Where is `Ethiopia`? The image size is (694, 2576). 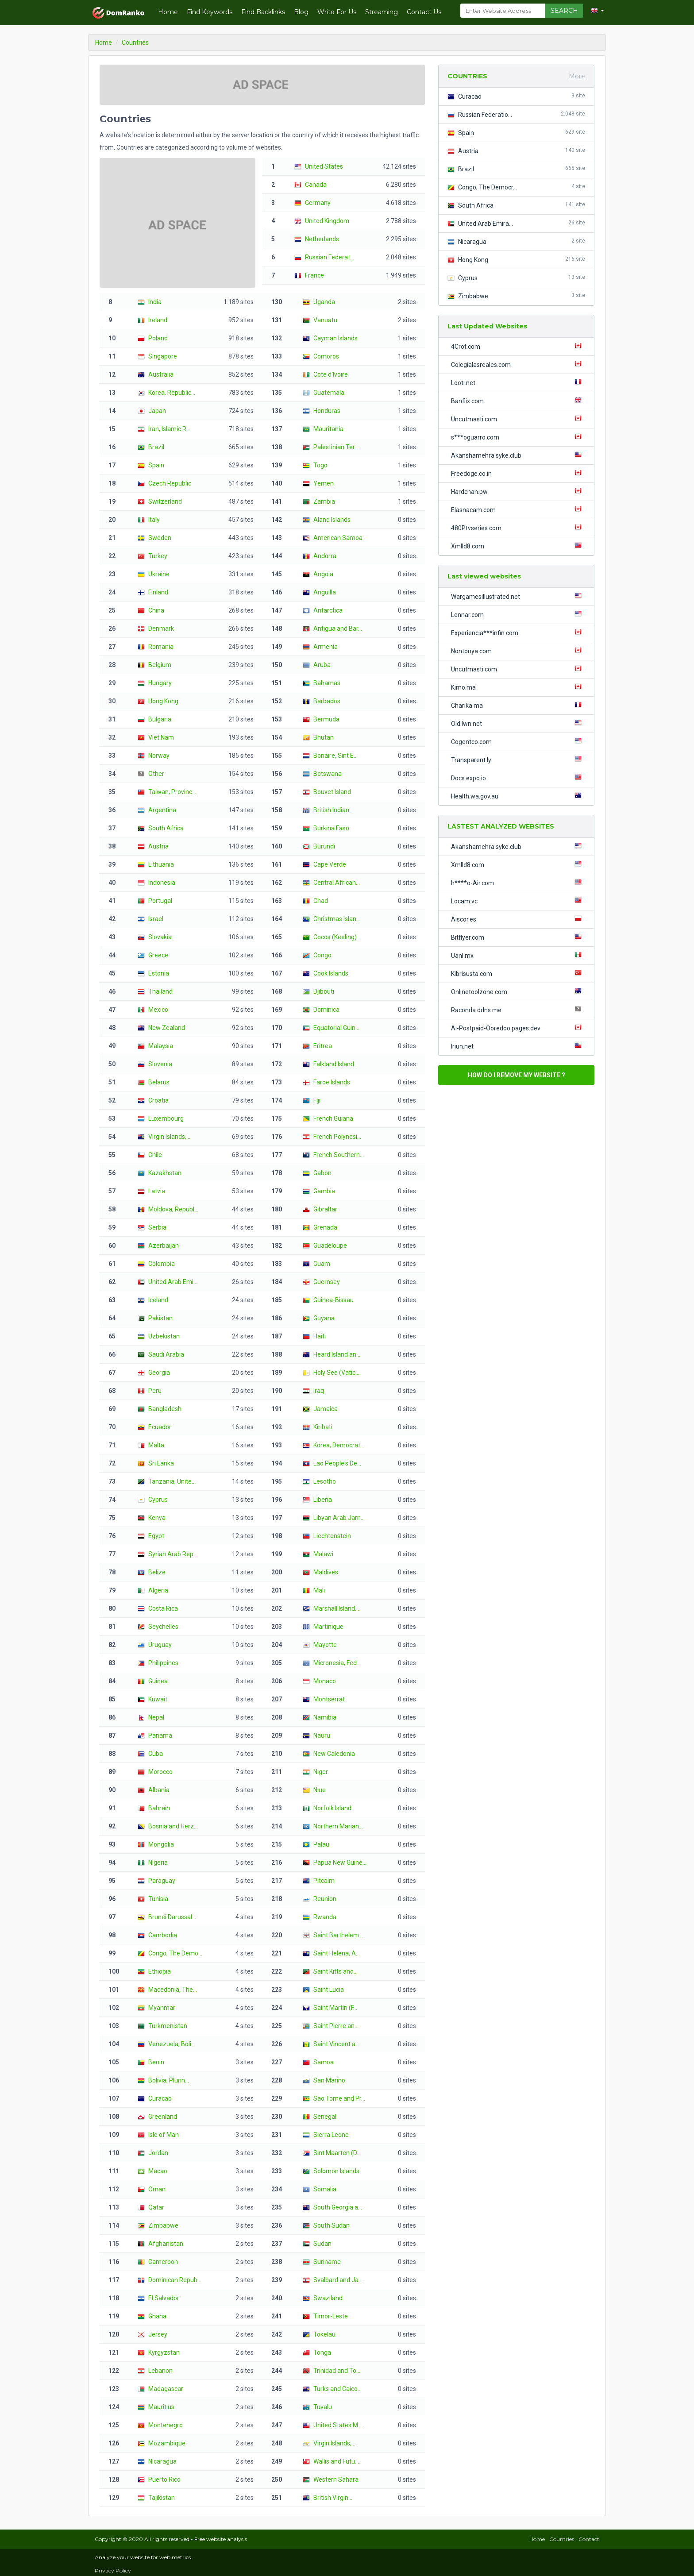 Ethiopia is located at coordinates (154, 1971).